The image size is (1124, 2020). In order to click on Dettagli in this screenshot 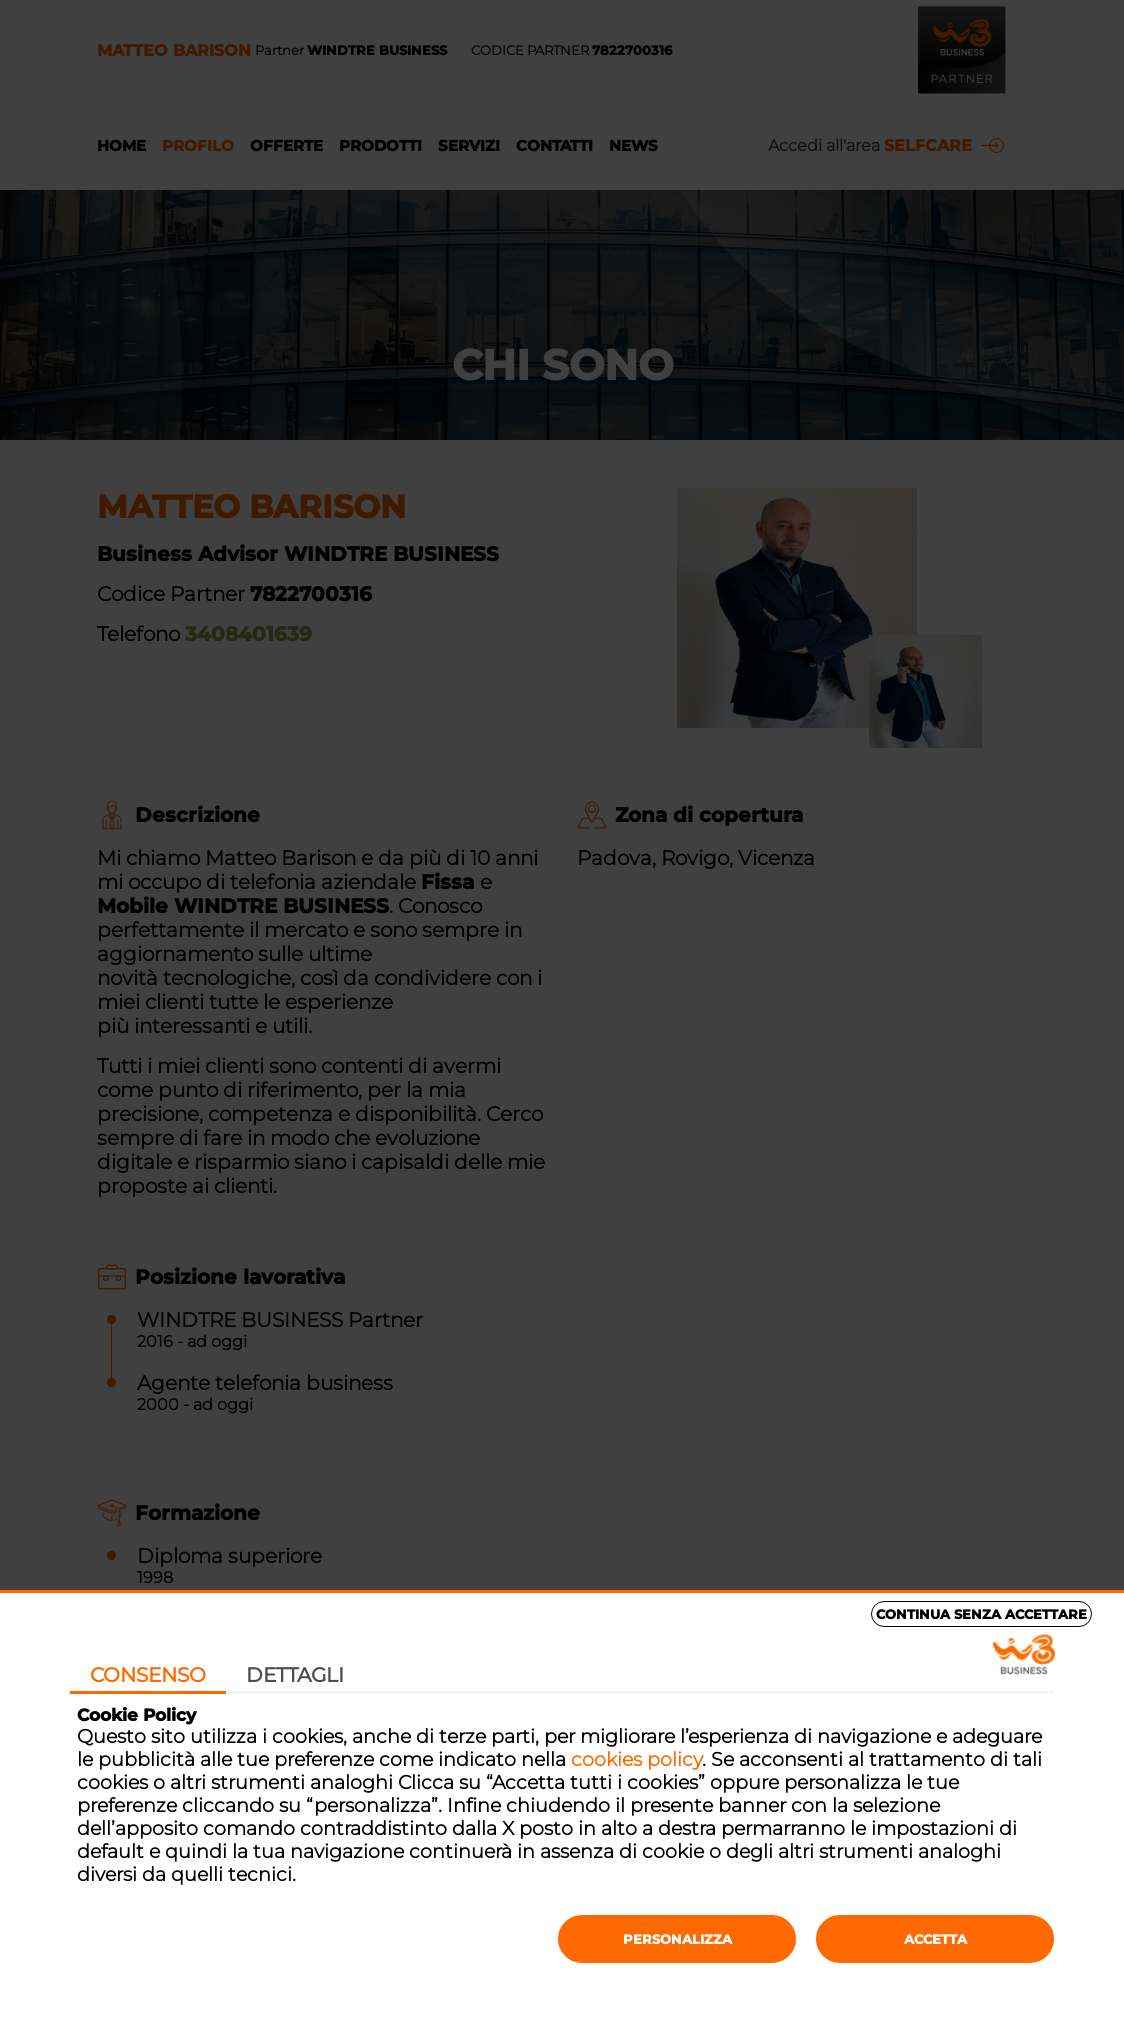, I will do `click(295, 1675)`.